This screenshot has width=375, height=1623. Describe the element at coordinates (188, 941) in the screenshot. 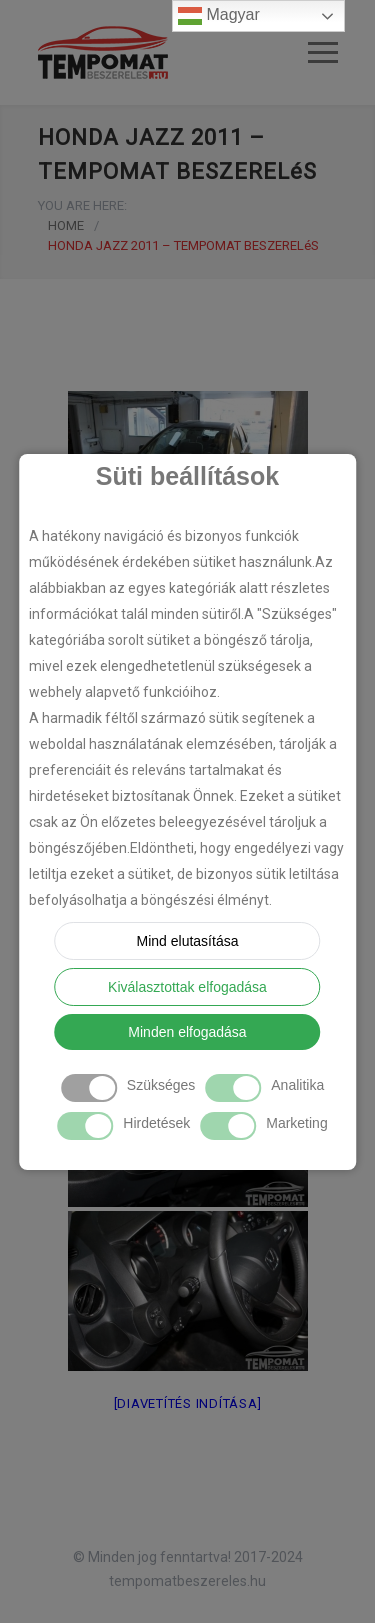

I see `Mind elutasítása` at that location.